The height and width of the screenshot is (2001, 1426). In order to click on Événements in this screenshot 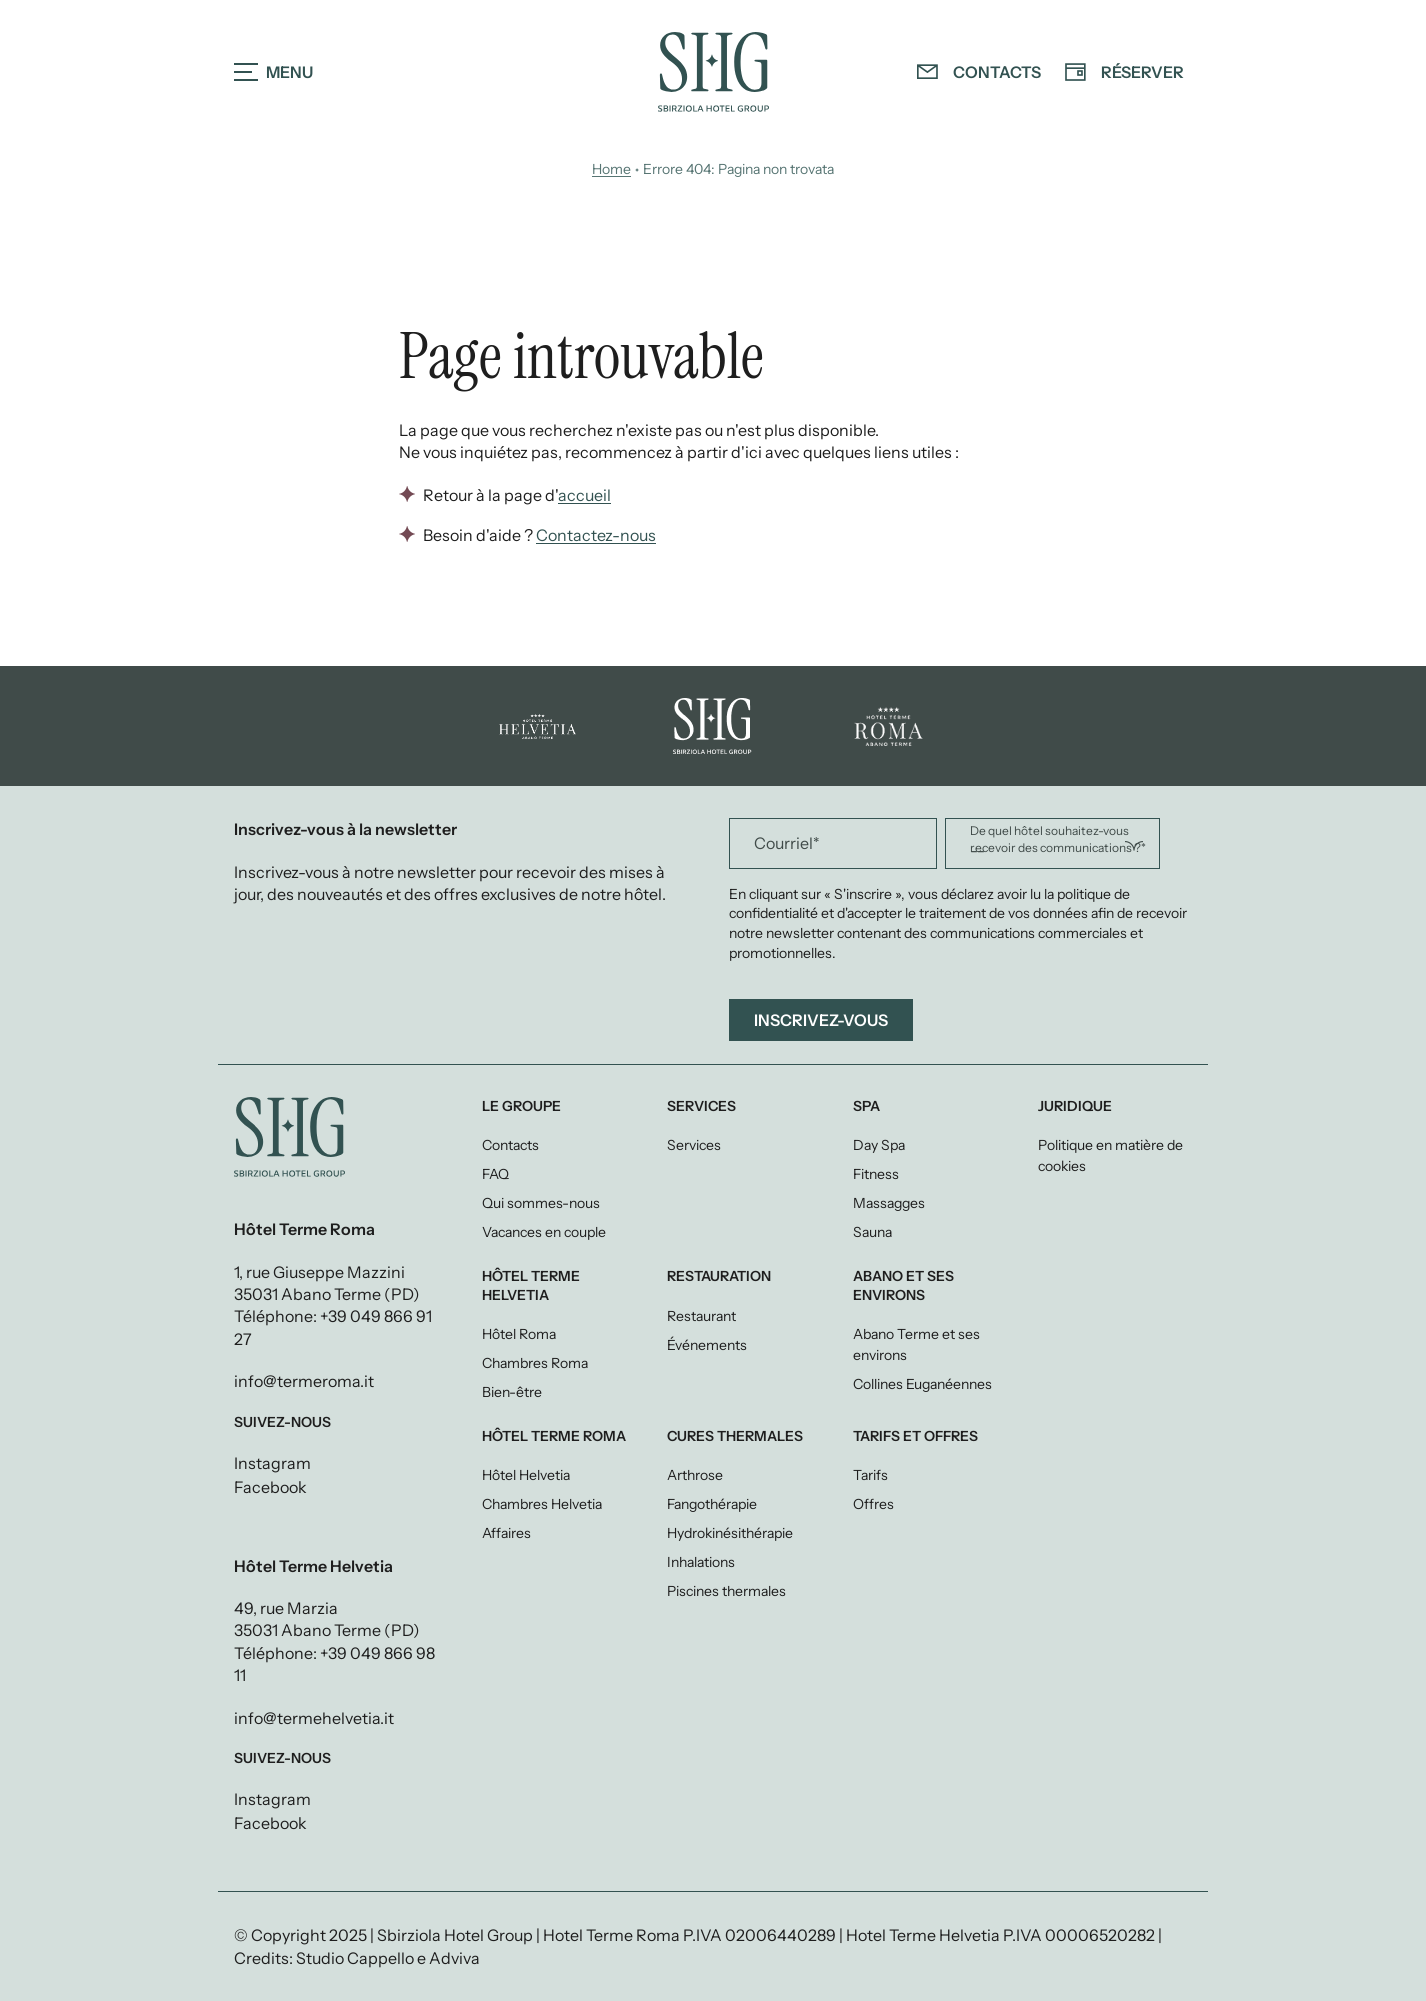, I will do `click(707, 1345)`.